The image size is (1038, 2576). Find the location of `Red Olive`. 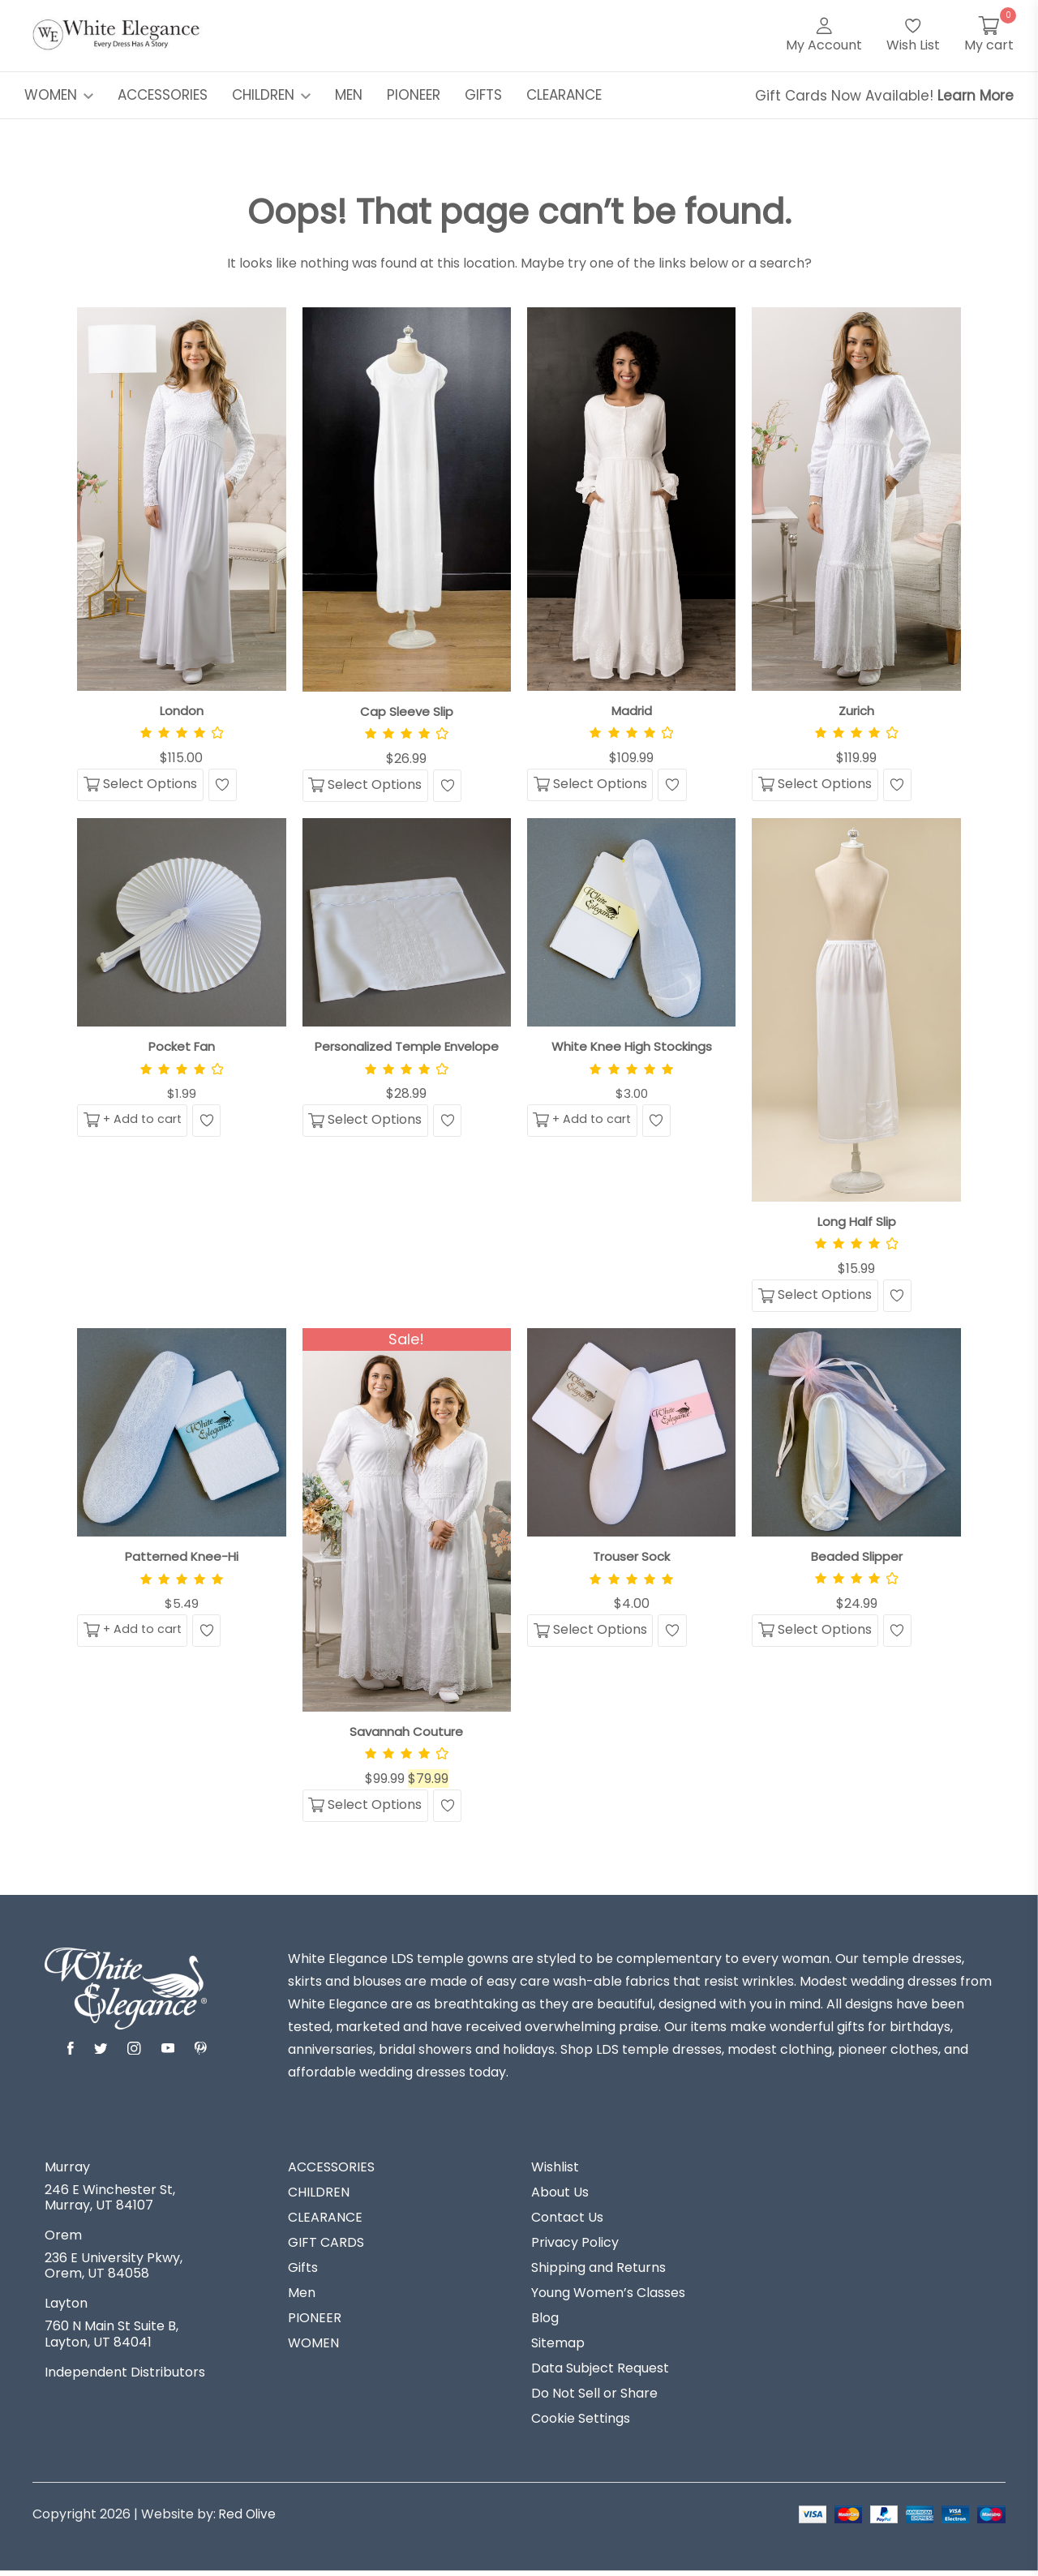

Red Olive is located at coordinates (248, 2519).